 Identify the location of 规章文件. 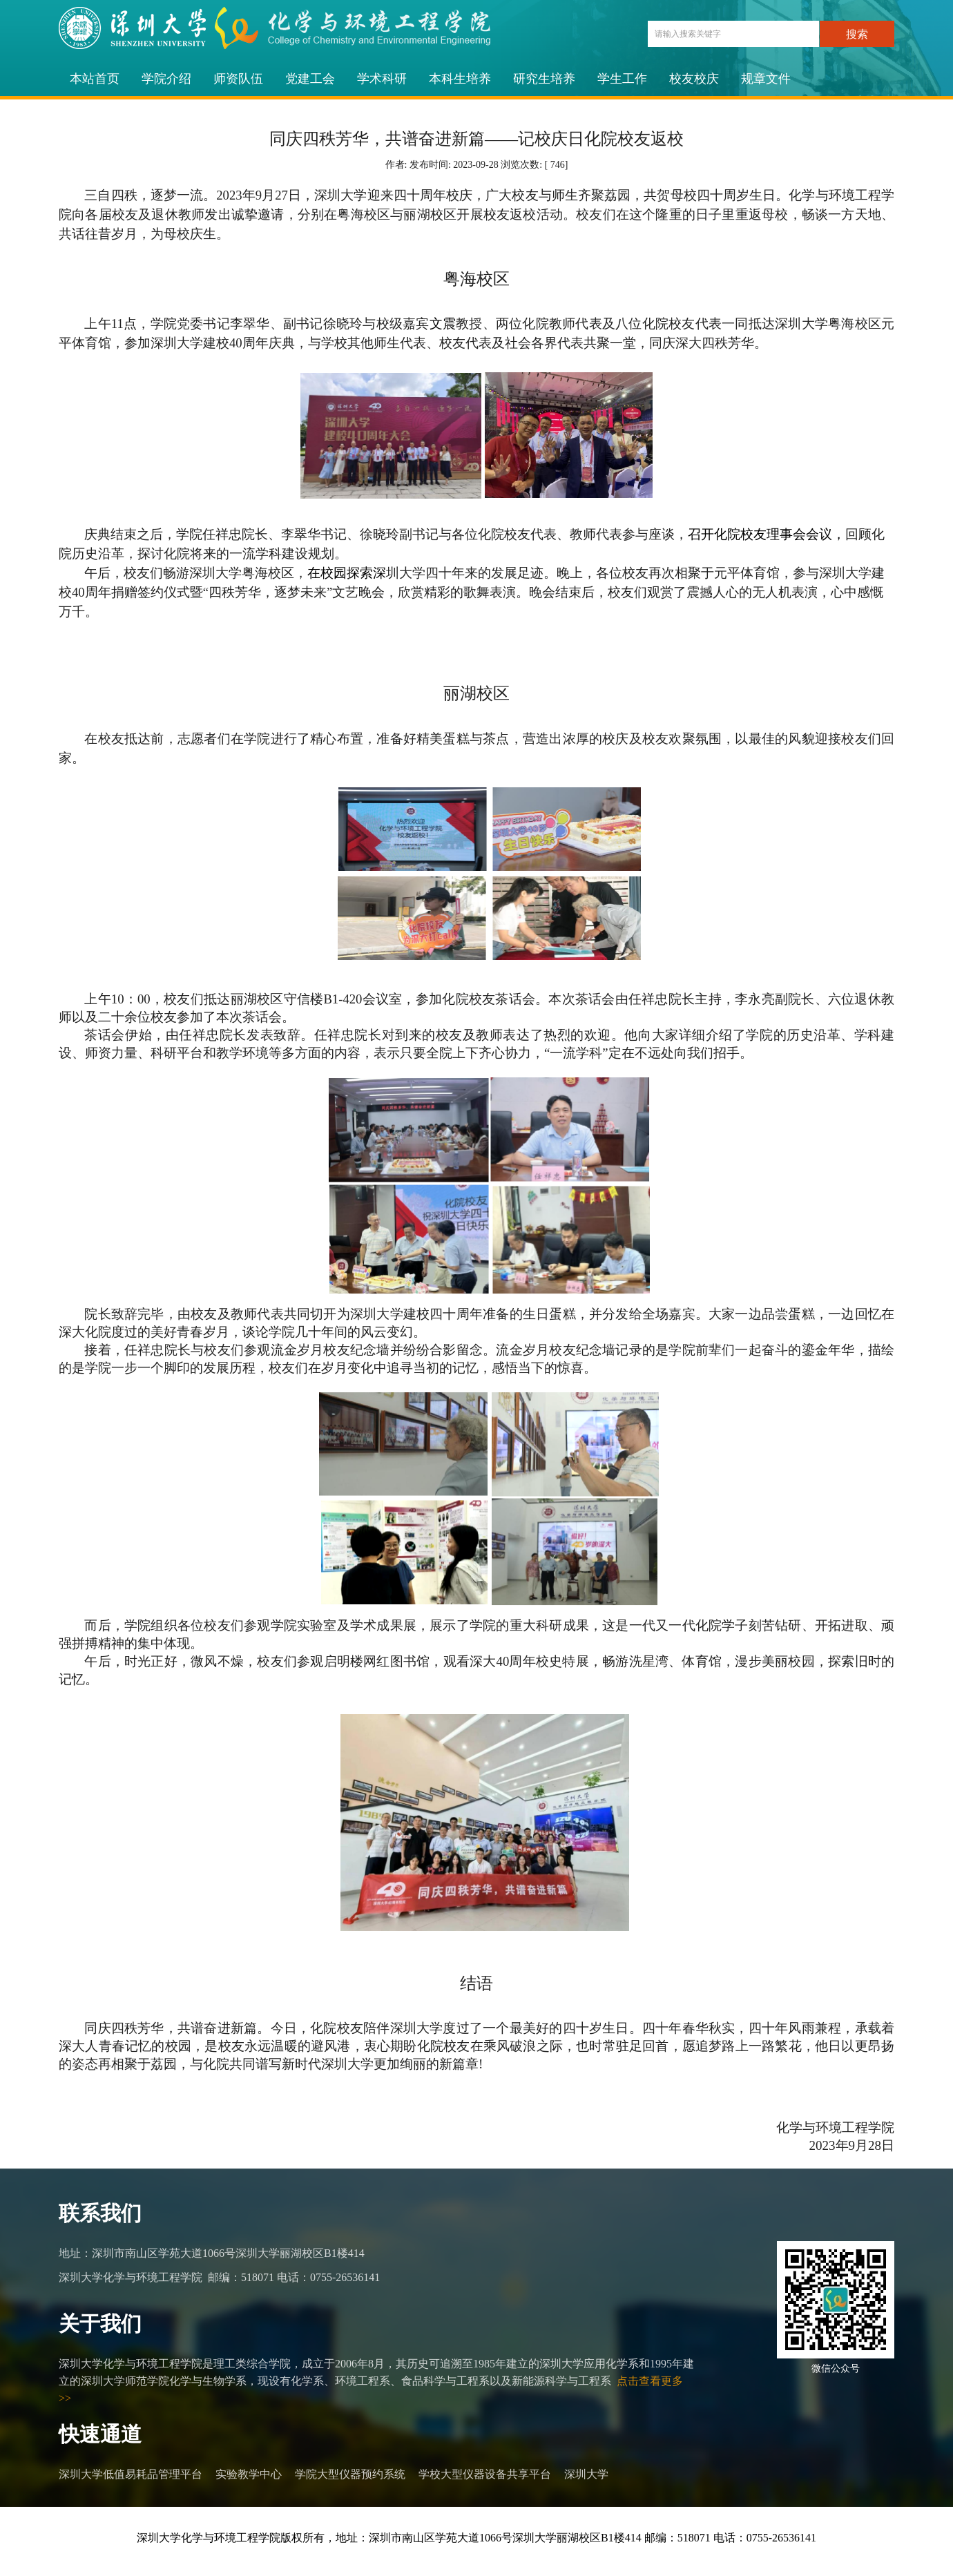
(766, 79).